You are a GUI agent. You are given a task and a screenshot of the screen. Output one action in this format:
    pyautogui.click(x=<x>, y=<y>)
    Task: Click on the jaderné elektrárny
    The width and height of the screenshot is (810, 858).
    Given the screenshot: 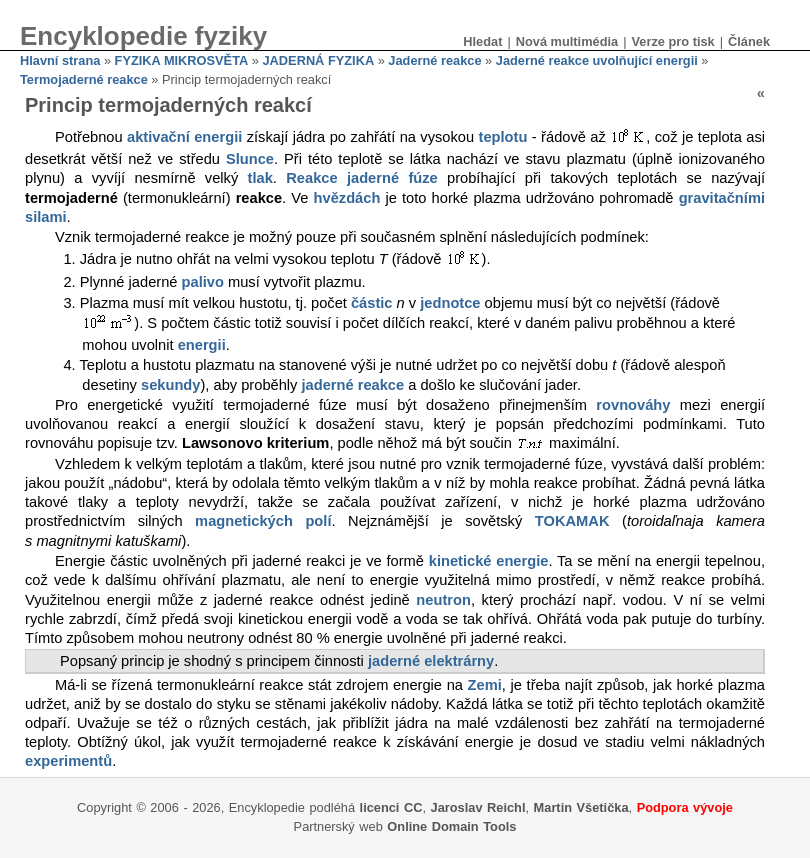 What is the action you would take?
    pyautogui.click(x=431, y=661)
    